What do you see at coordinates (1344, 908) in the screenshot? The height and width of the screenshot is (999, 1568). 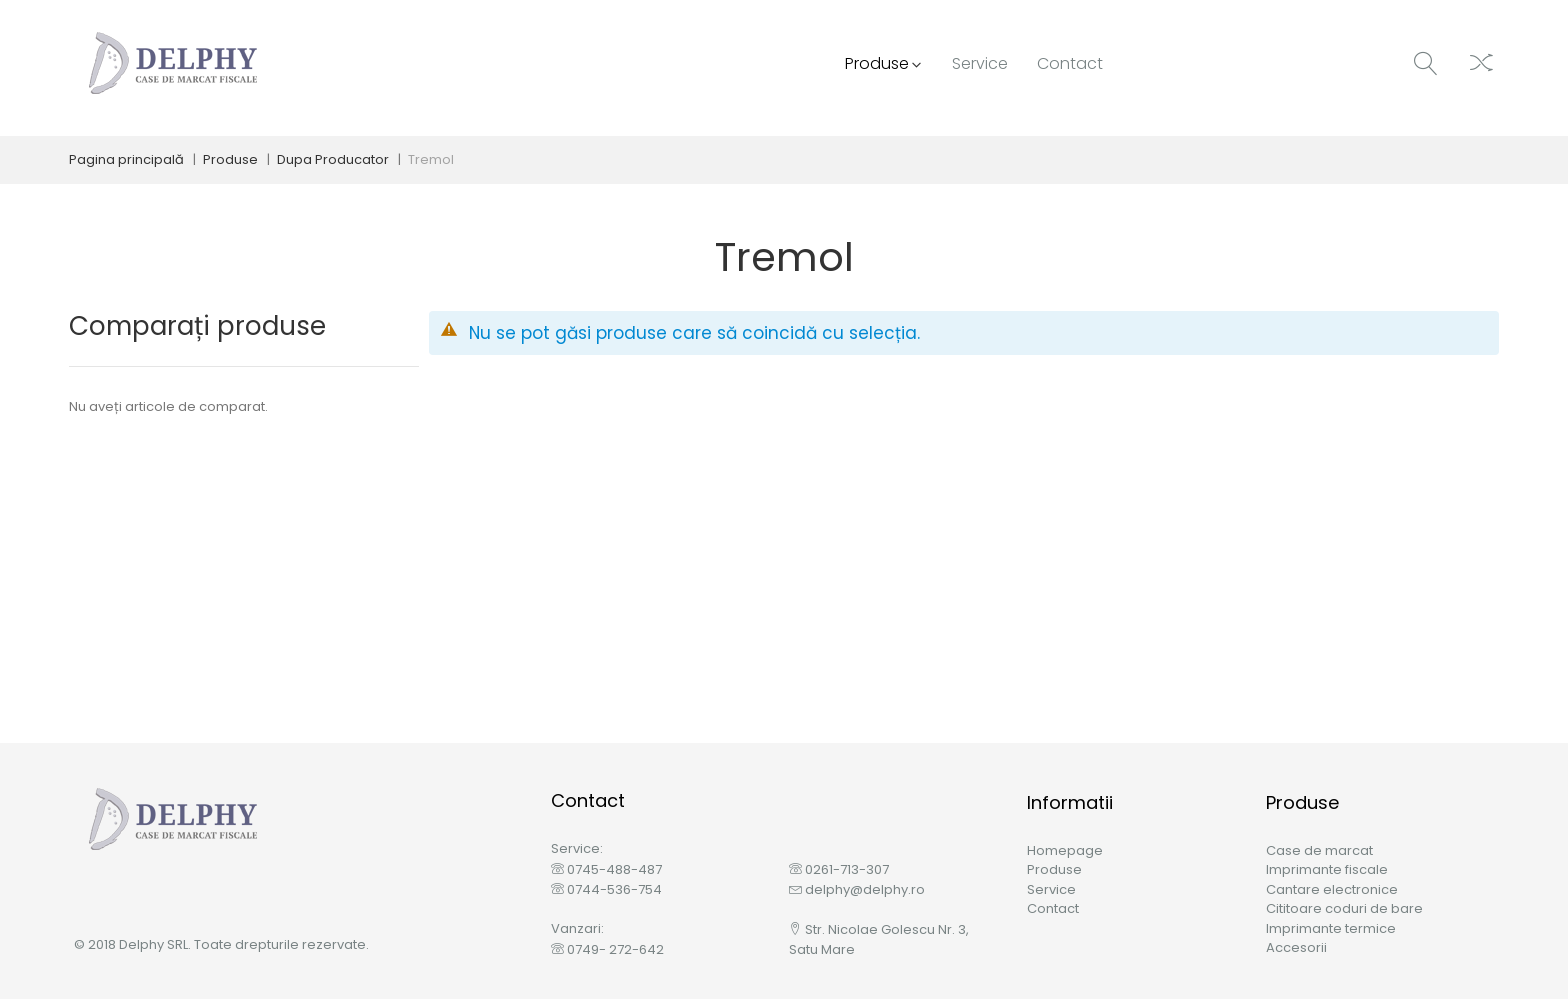 I see `Cititoare coduri de bare` at bounding box center [1344, 908].